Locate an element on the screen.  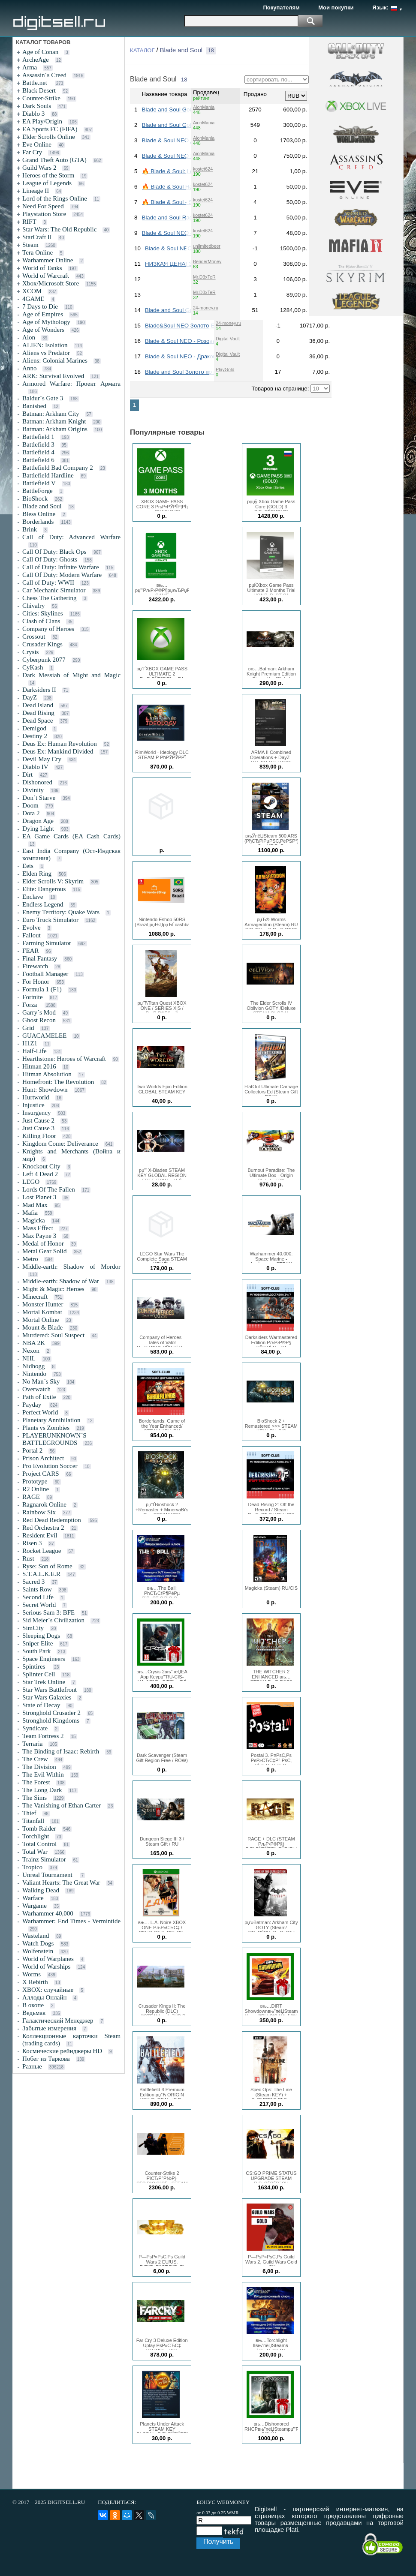
The Crew is located at coordinates (35, 1759).